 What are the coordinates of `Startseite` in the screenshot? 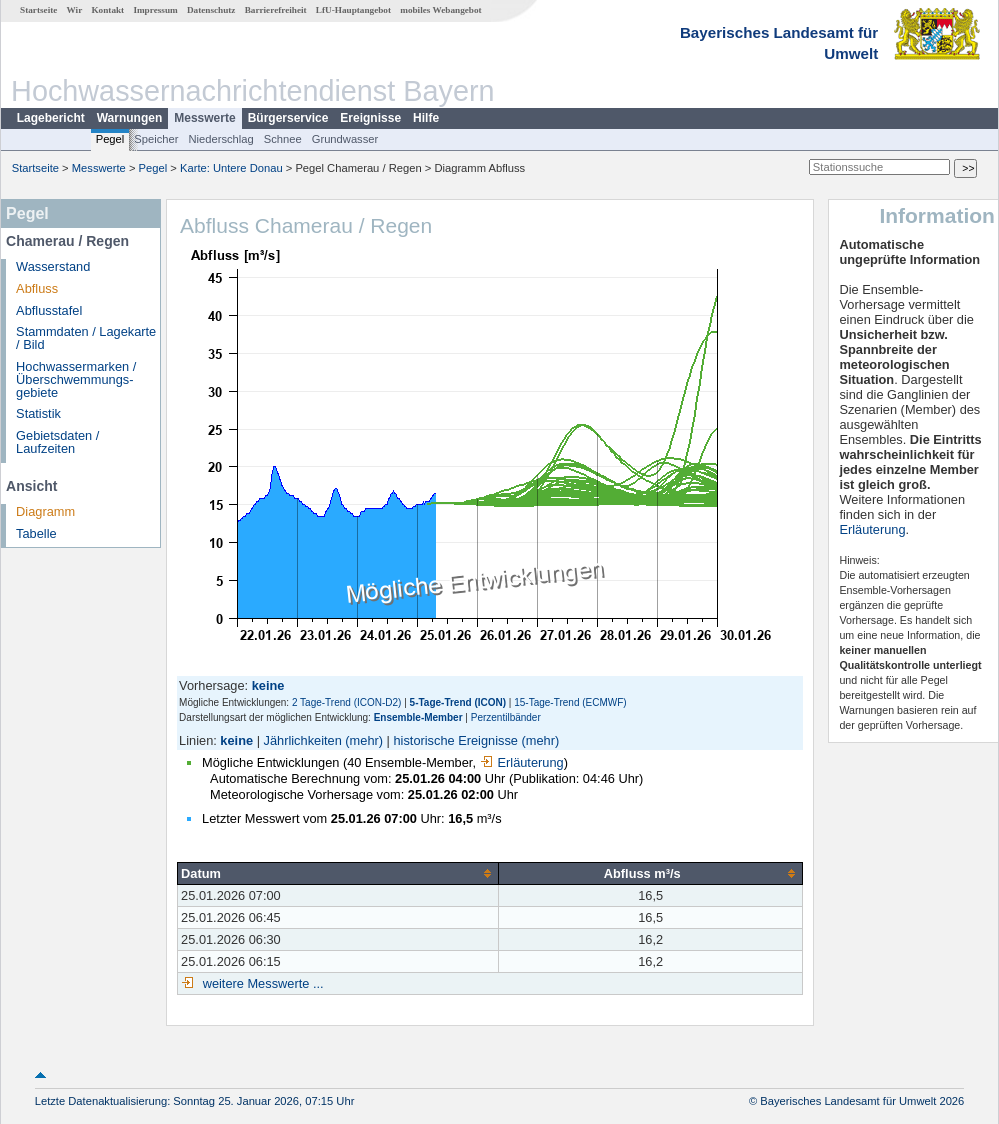 It's located at (38, 10).